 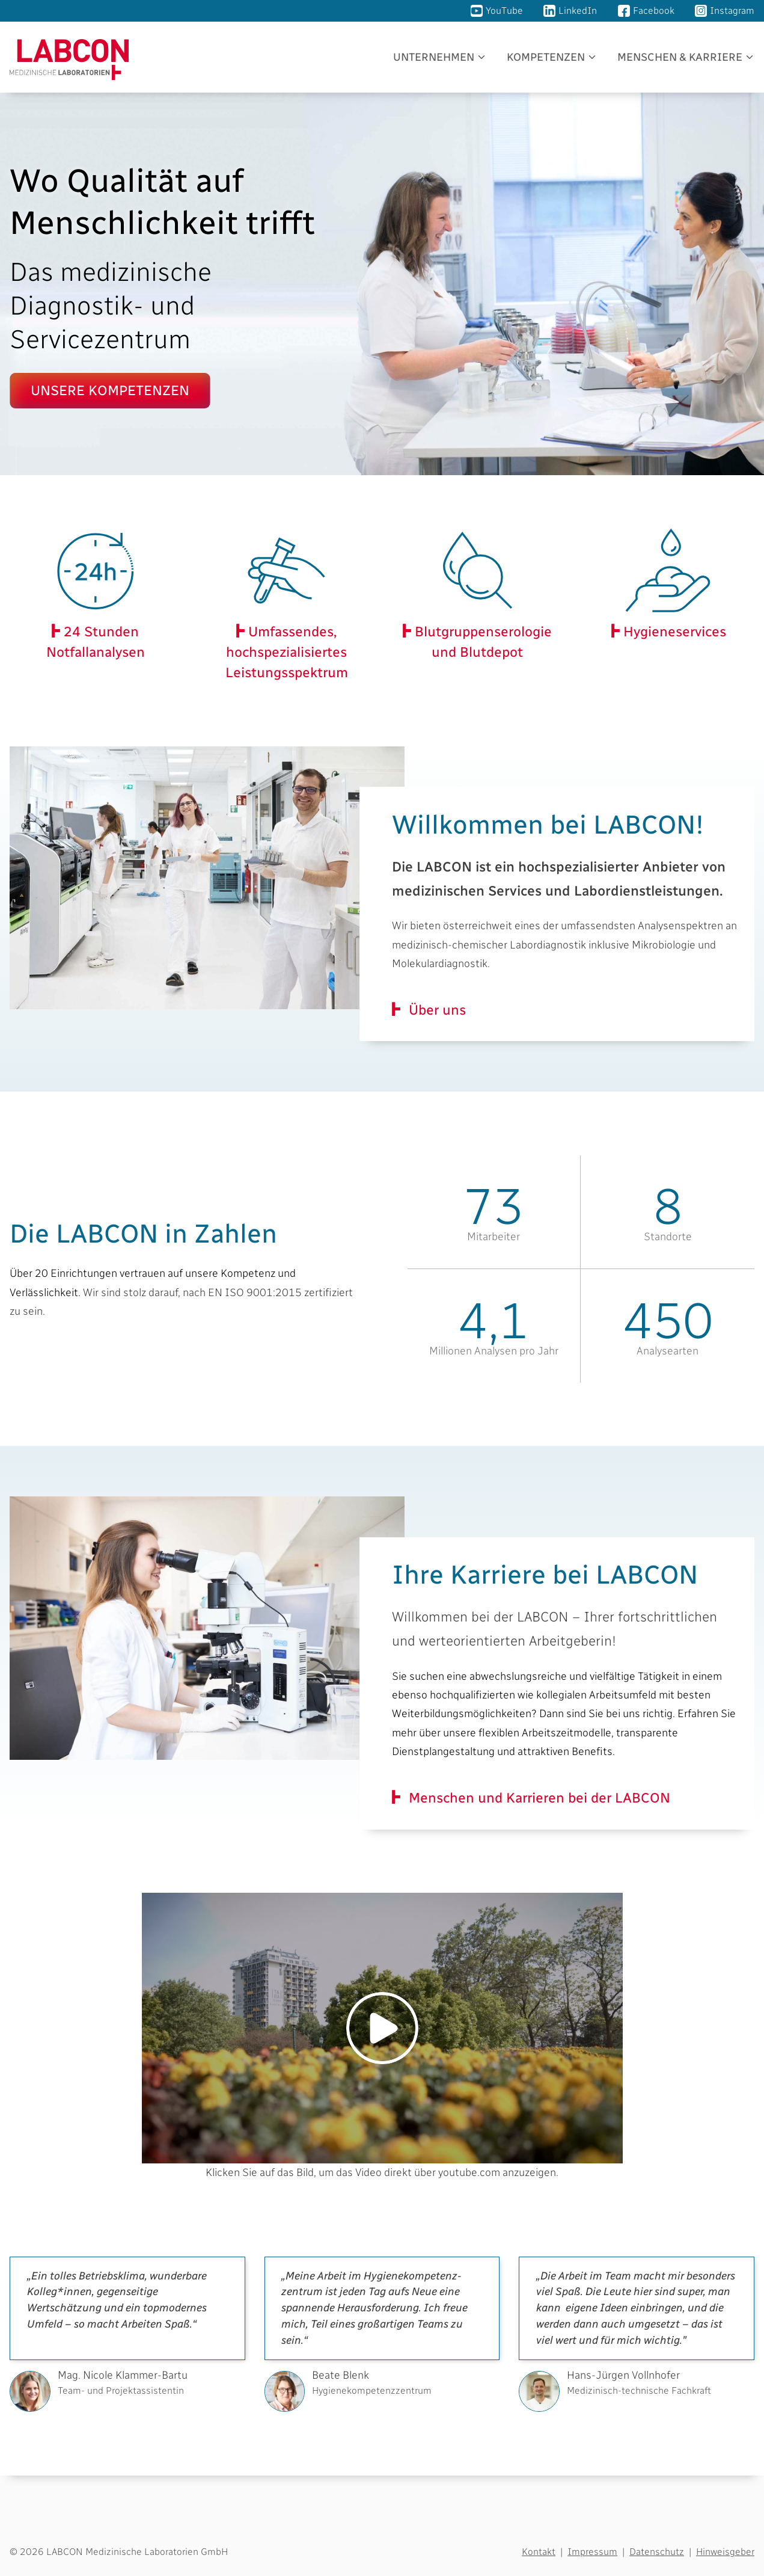 What do you see at coordinates (725, 2551) in the screenshot?
I see `Hinweisgeber` at bounding box center [725, 2551].